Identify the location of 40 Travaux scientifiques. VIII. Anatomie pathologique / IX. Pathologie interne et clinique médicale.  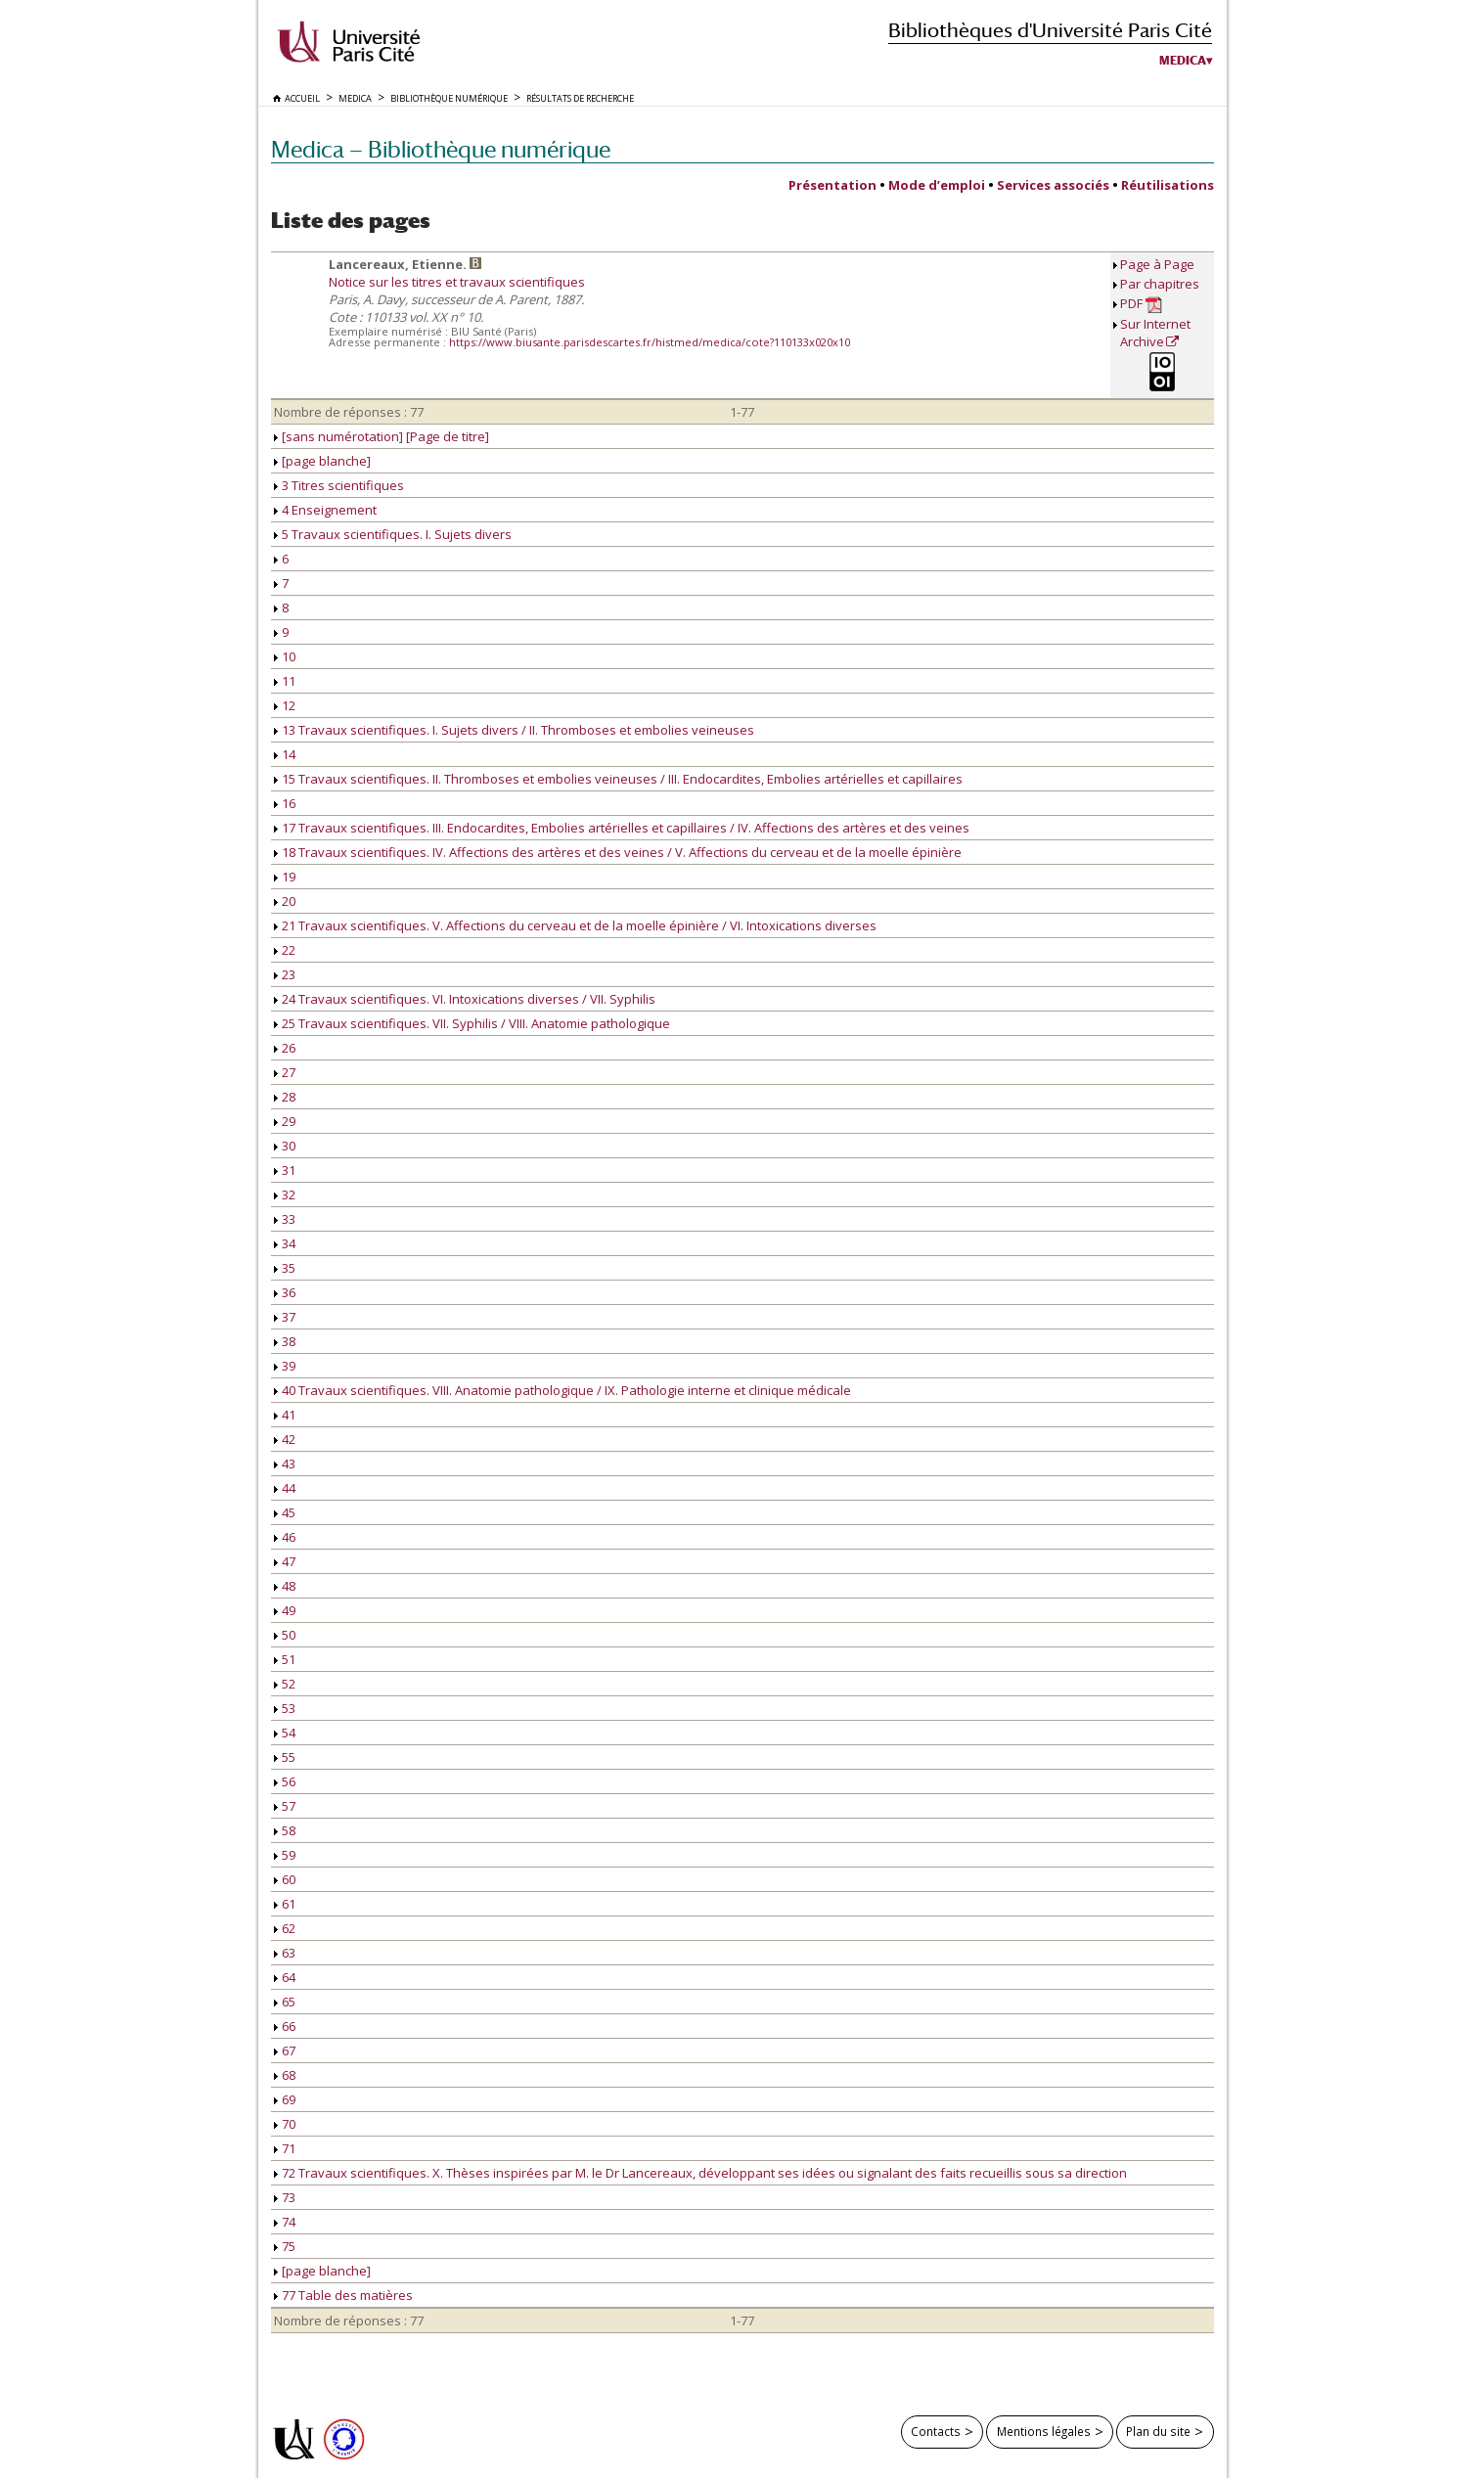
(562, 1390).